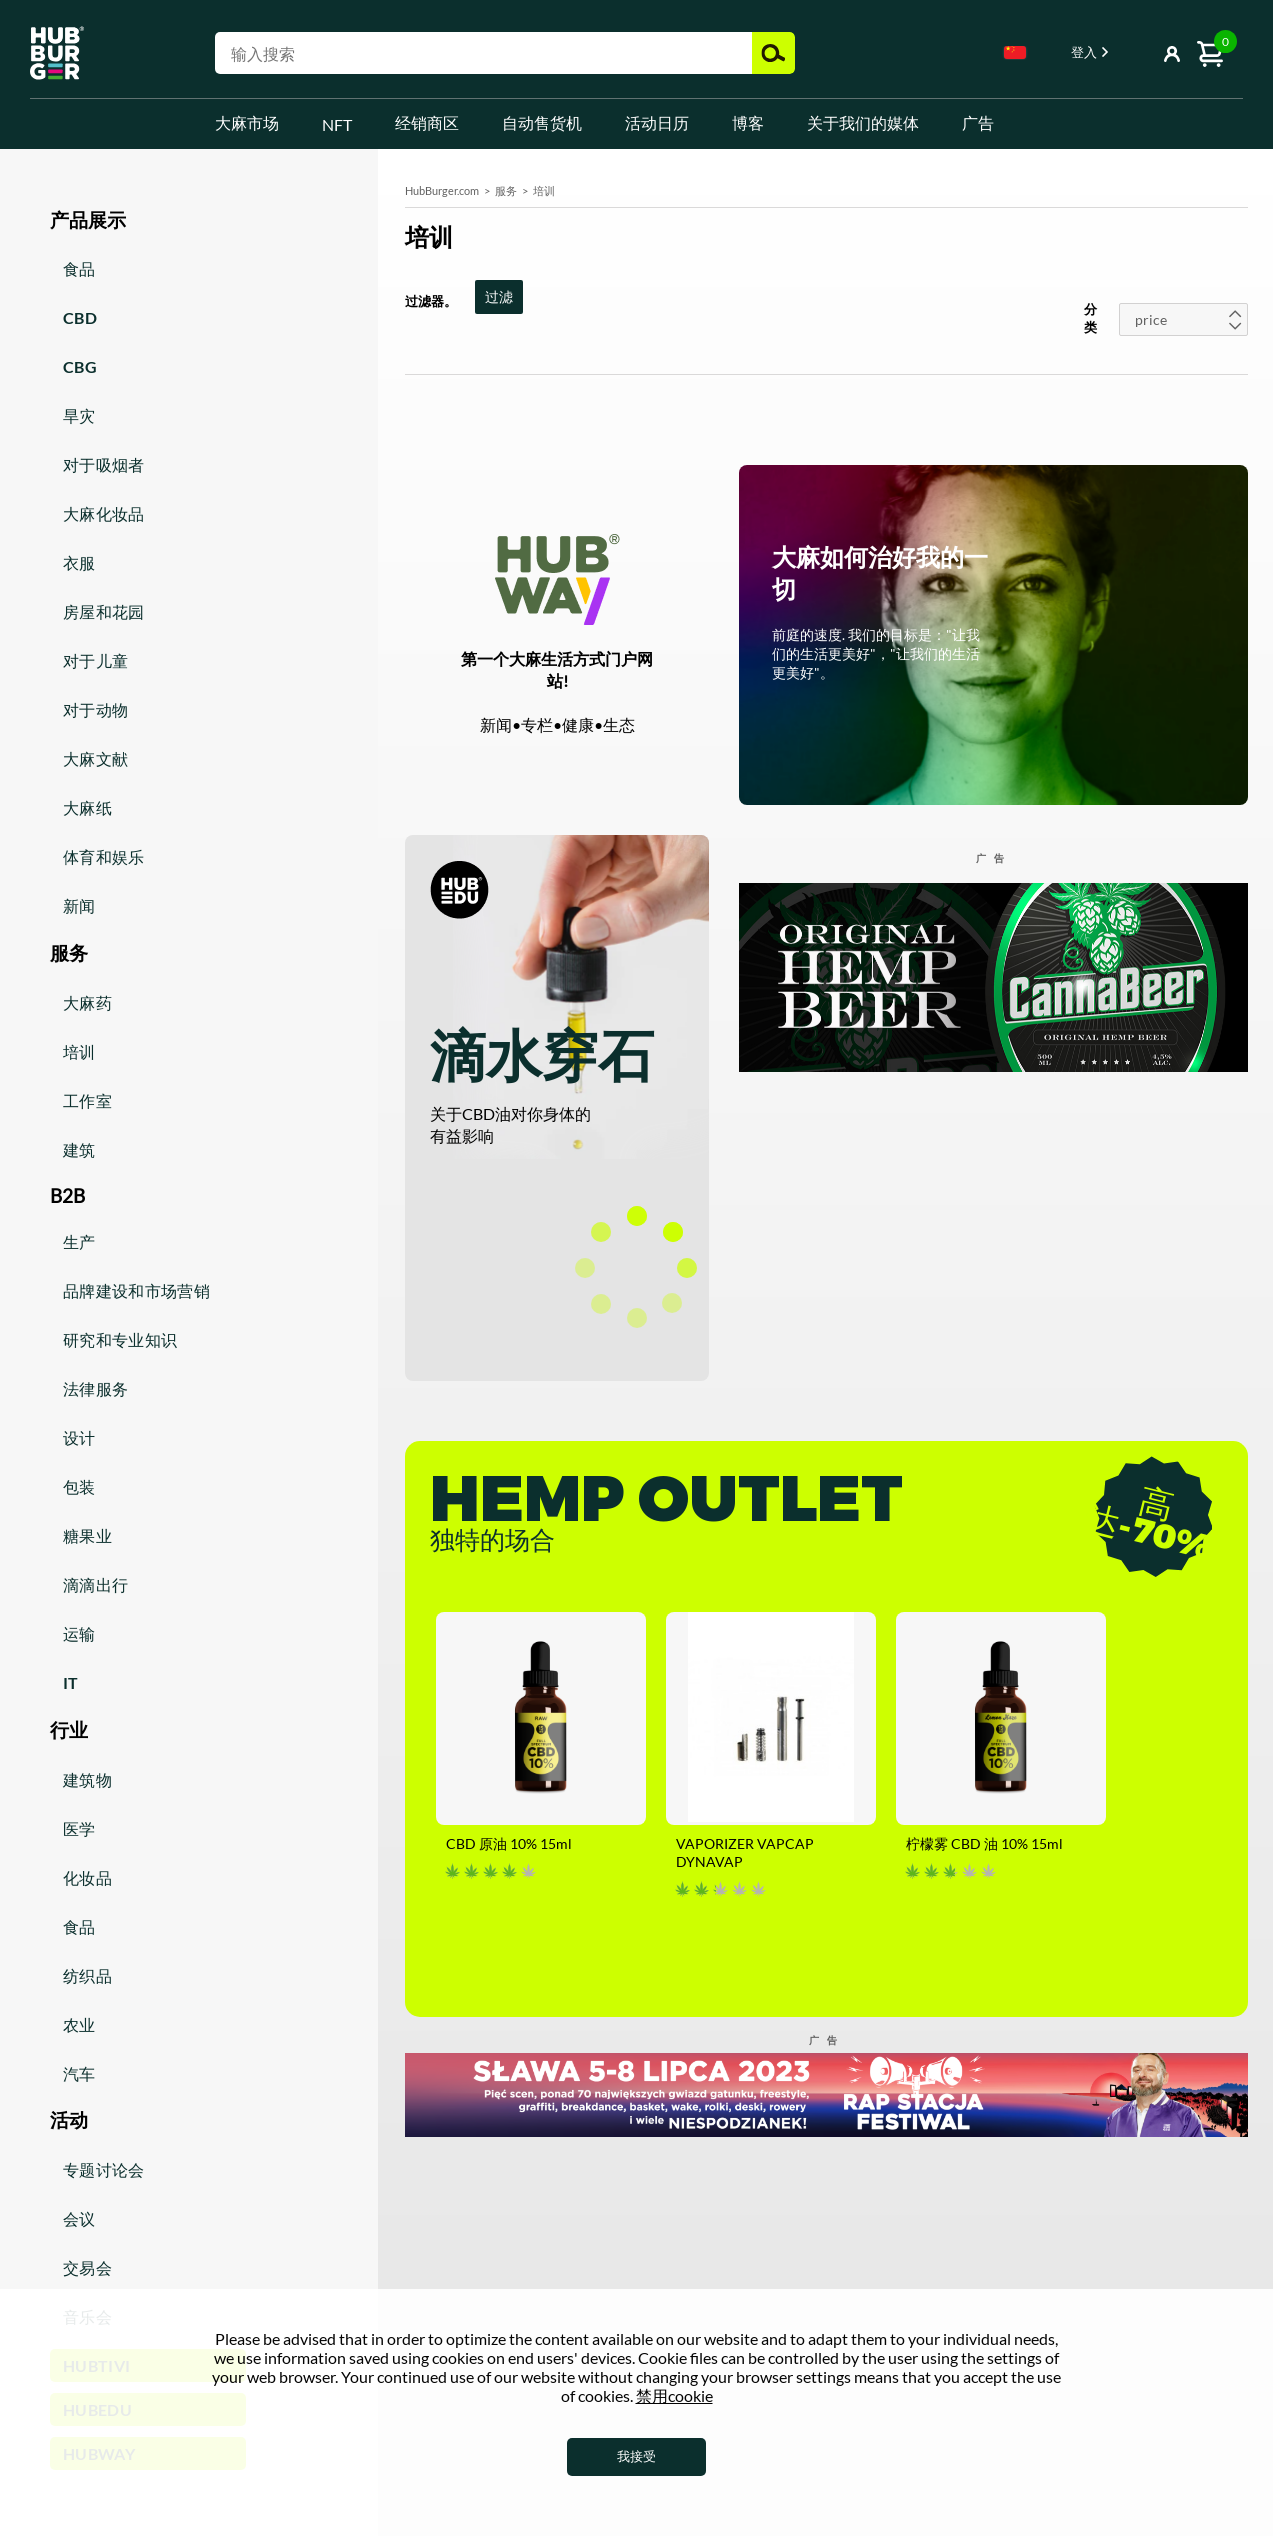 This screenshot has height=2536, width=1273. Describe the element at coordinates (104, 464) in the screenshot. I see `对于吸烟者` at that location.